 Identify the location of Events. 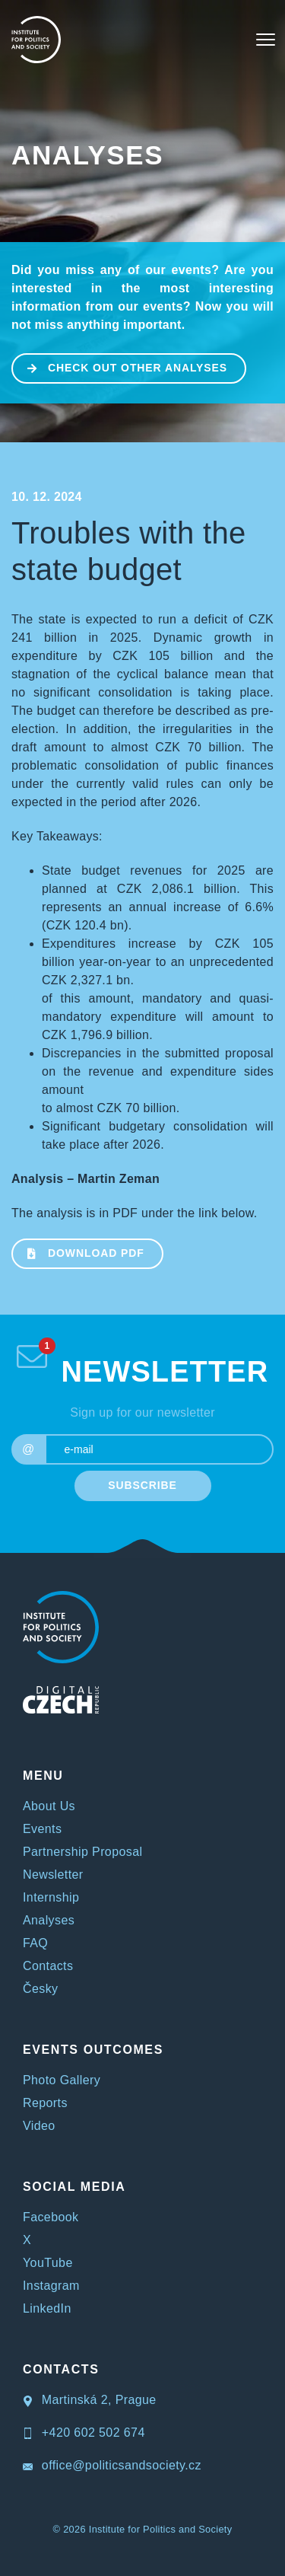
(42, 1828).